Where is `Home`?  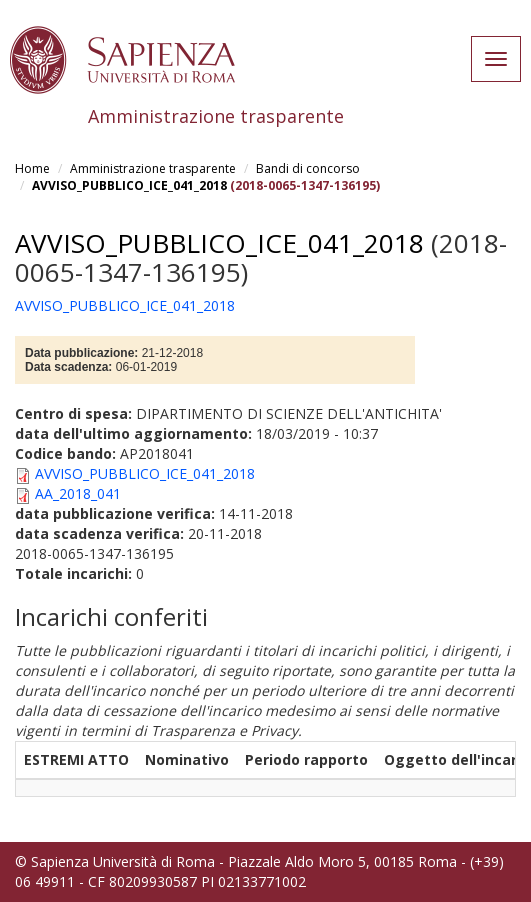
Home is located at coordinates (32, 168).